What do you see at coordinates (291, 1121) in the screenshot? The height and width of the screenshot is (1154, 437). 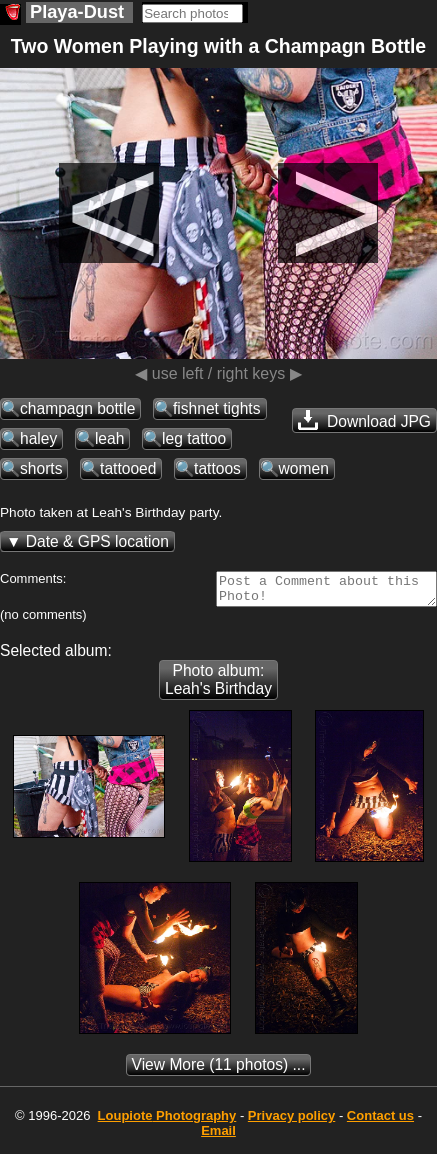 I see `Privacy policy` at bounding box center [291, 1121].